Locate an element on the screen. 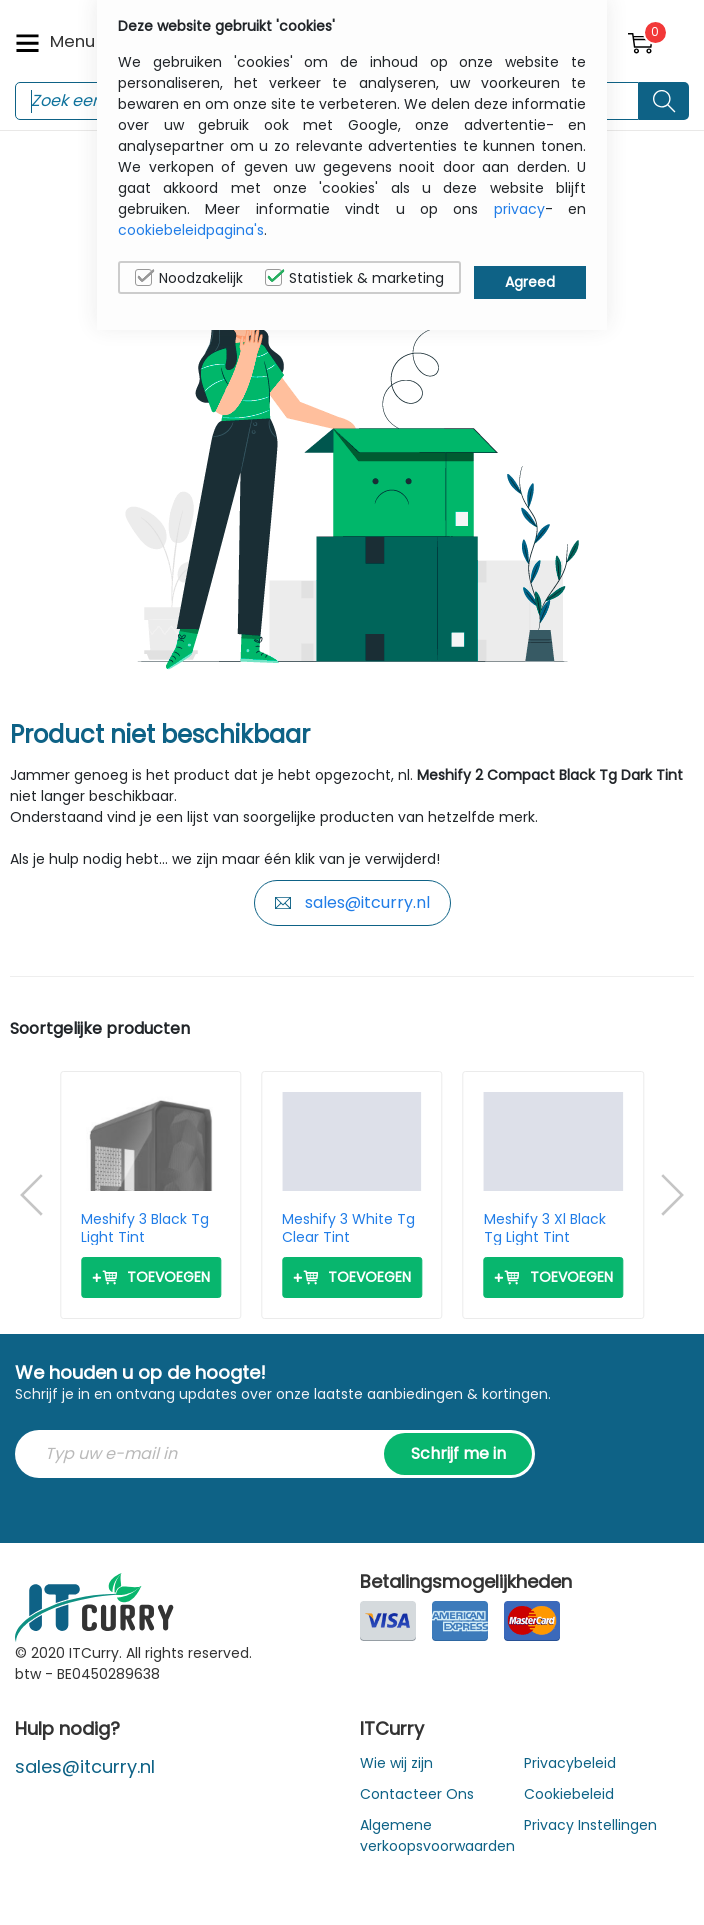 The height and width of the screenshot is (1925, 704). Privacybeleid is located at coordinates (570, 1763).